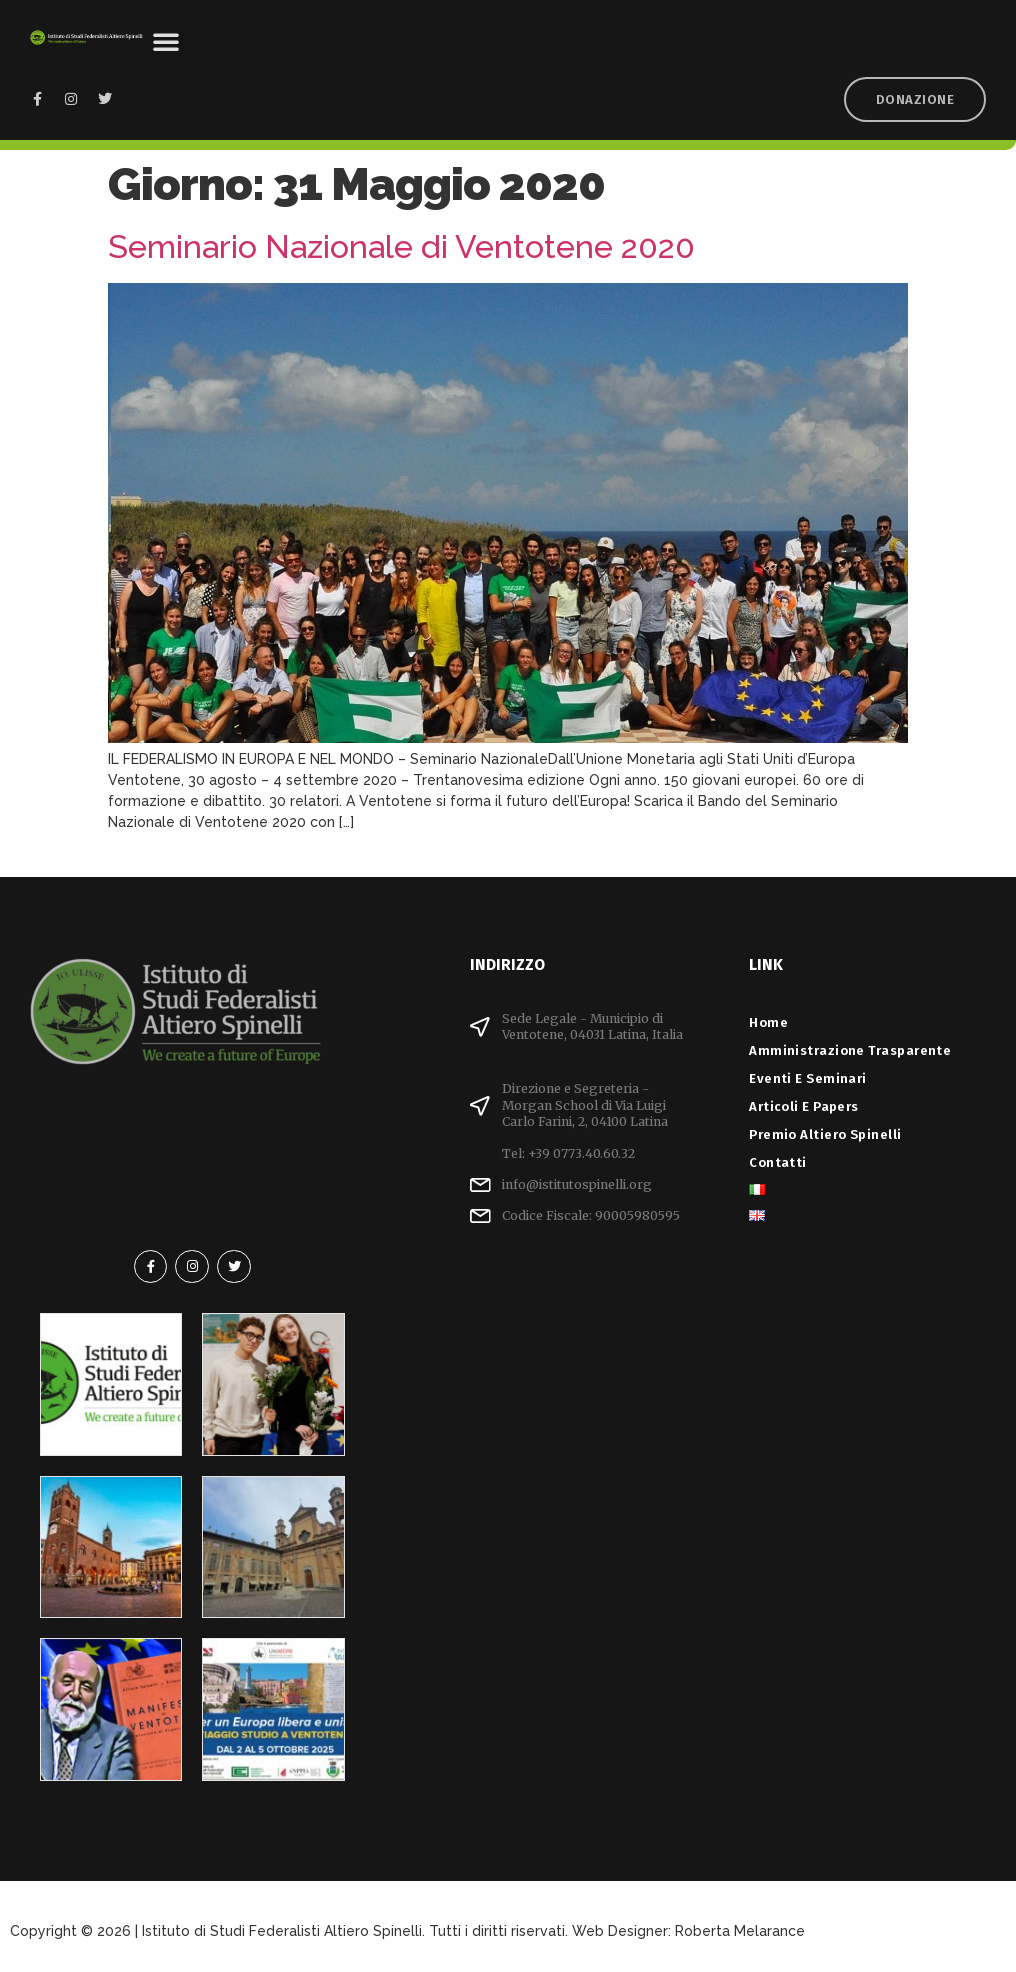 The image size is (1016, 1972). Describe the element at coordinates (813, 1078) in the screenshot. I see `Eventi e Seminari` at that location.